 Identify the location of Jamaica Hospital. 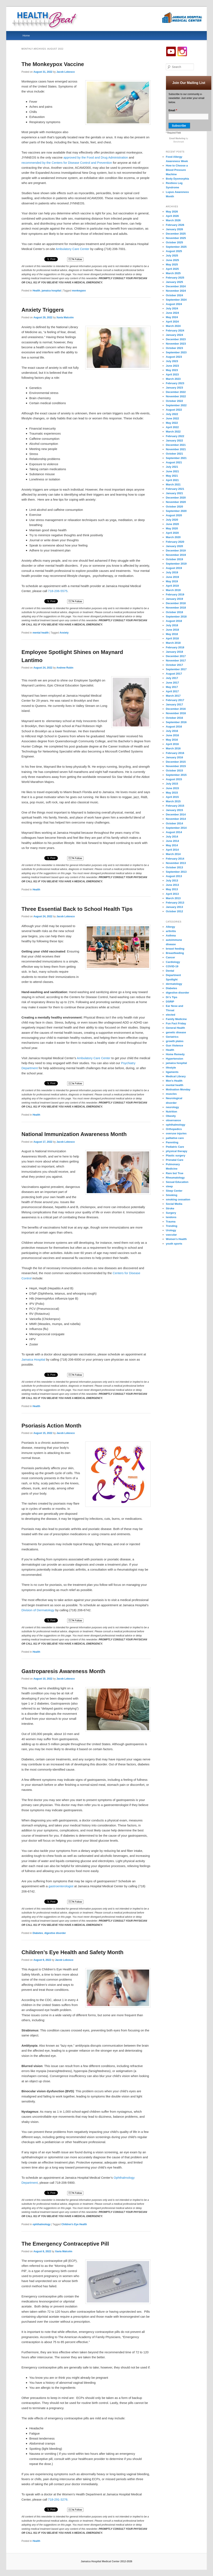
(33, 1359).